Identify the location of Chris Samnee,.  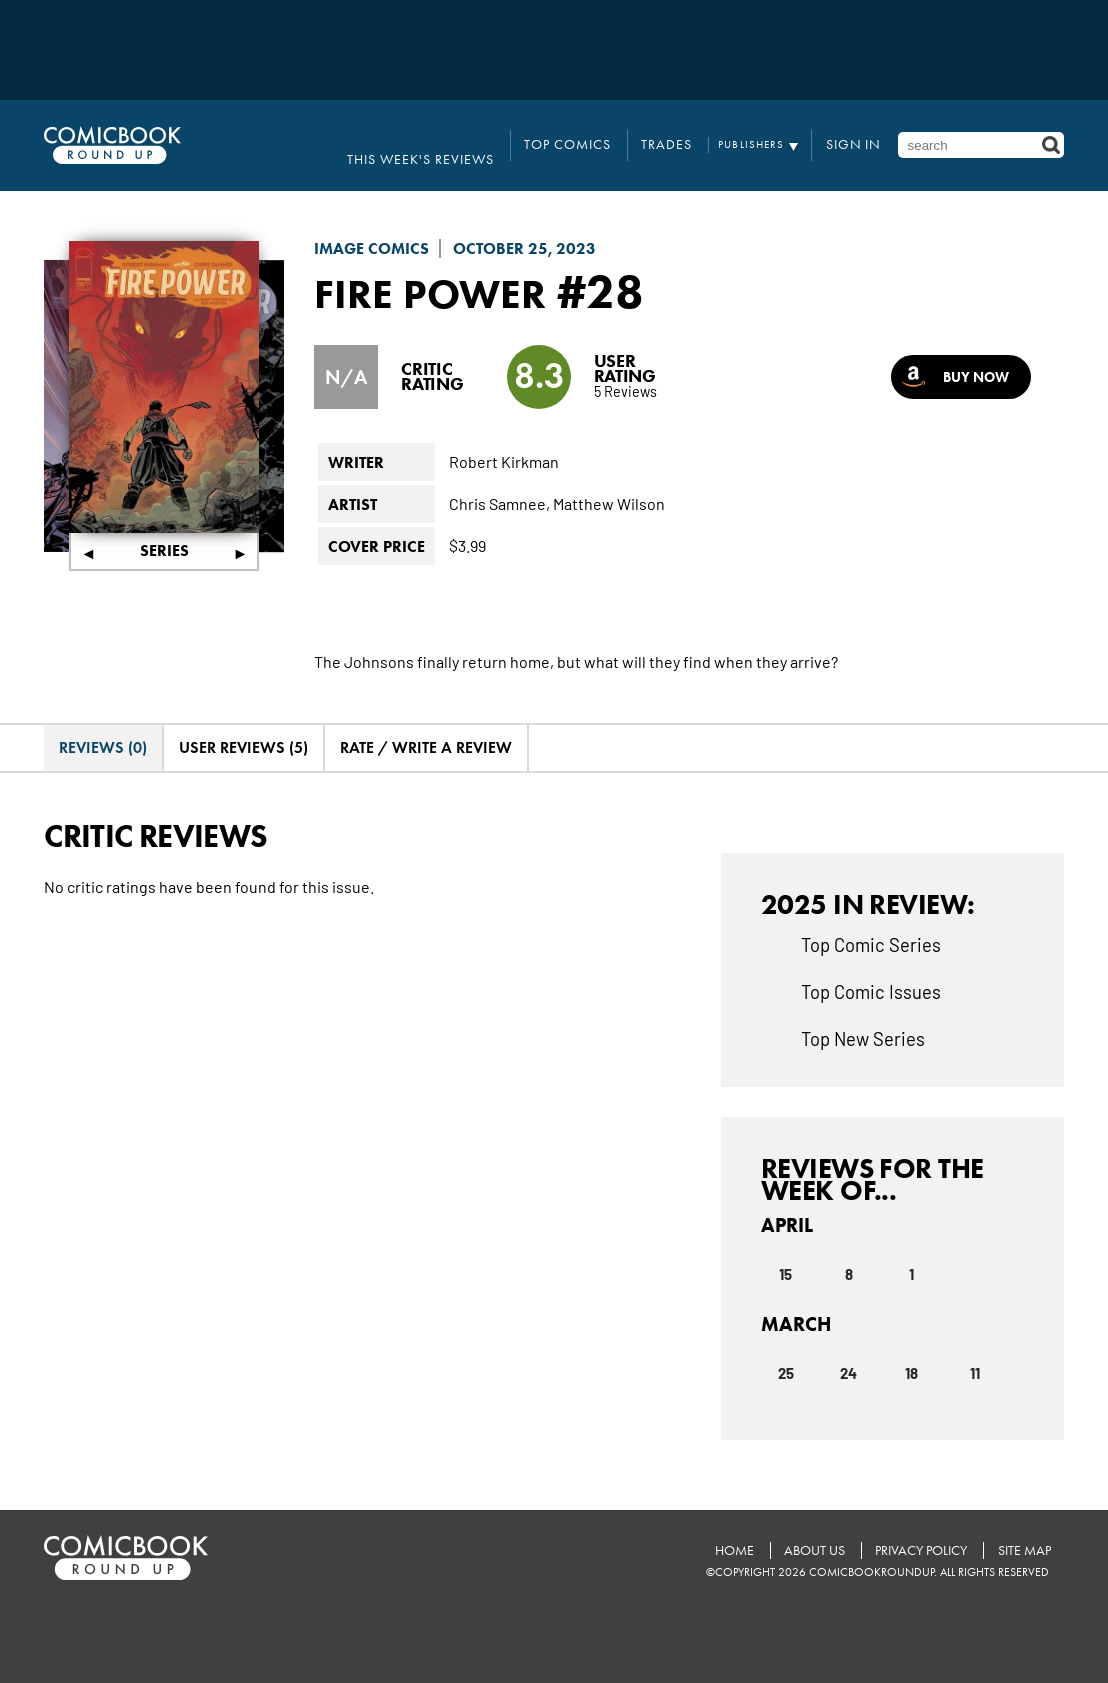
(499, 480).